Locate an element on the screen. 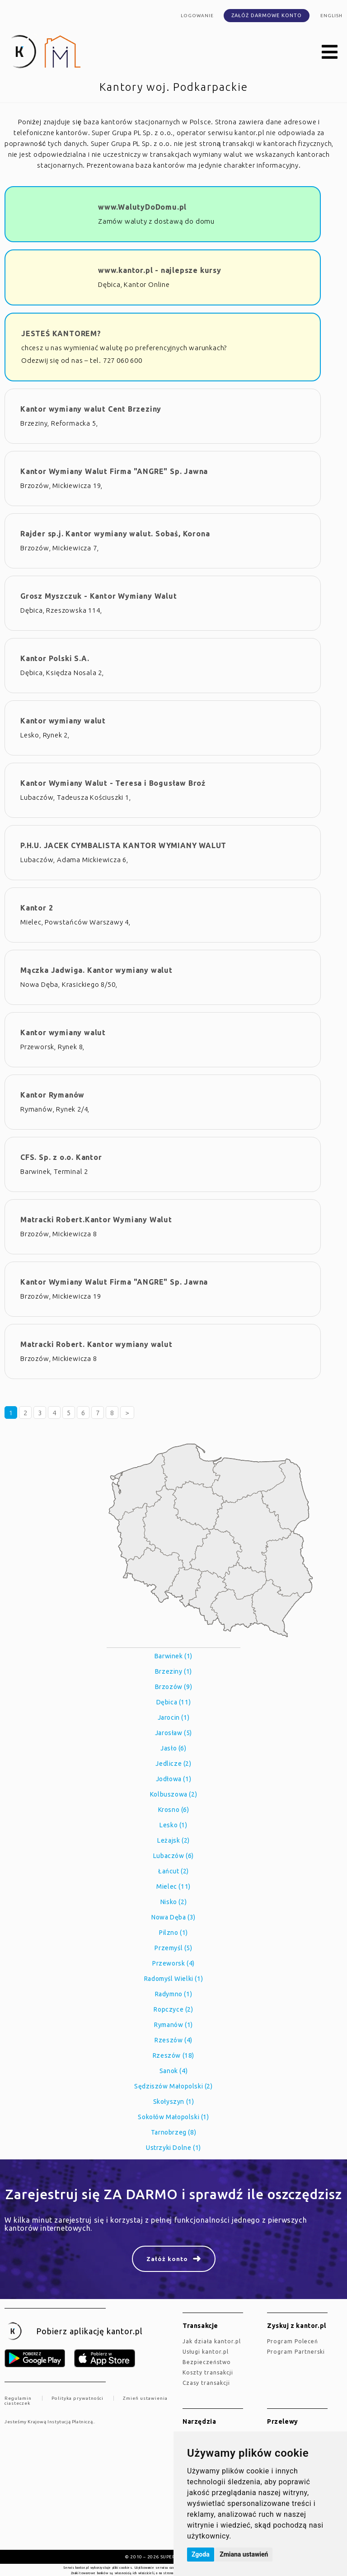 The width and height of the screenshot is (347, 2576). Zmiana ustawień [button] is located at coordinates (244, 2554).